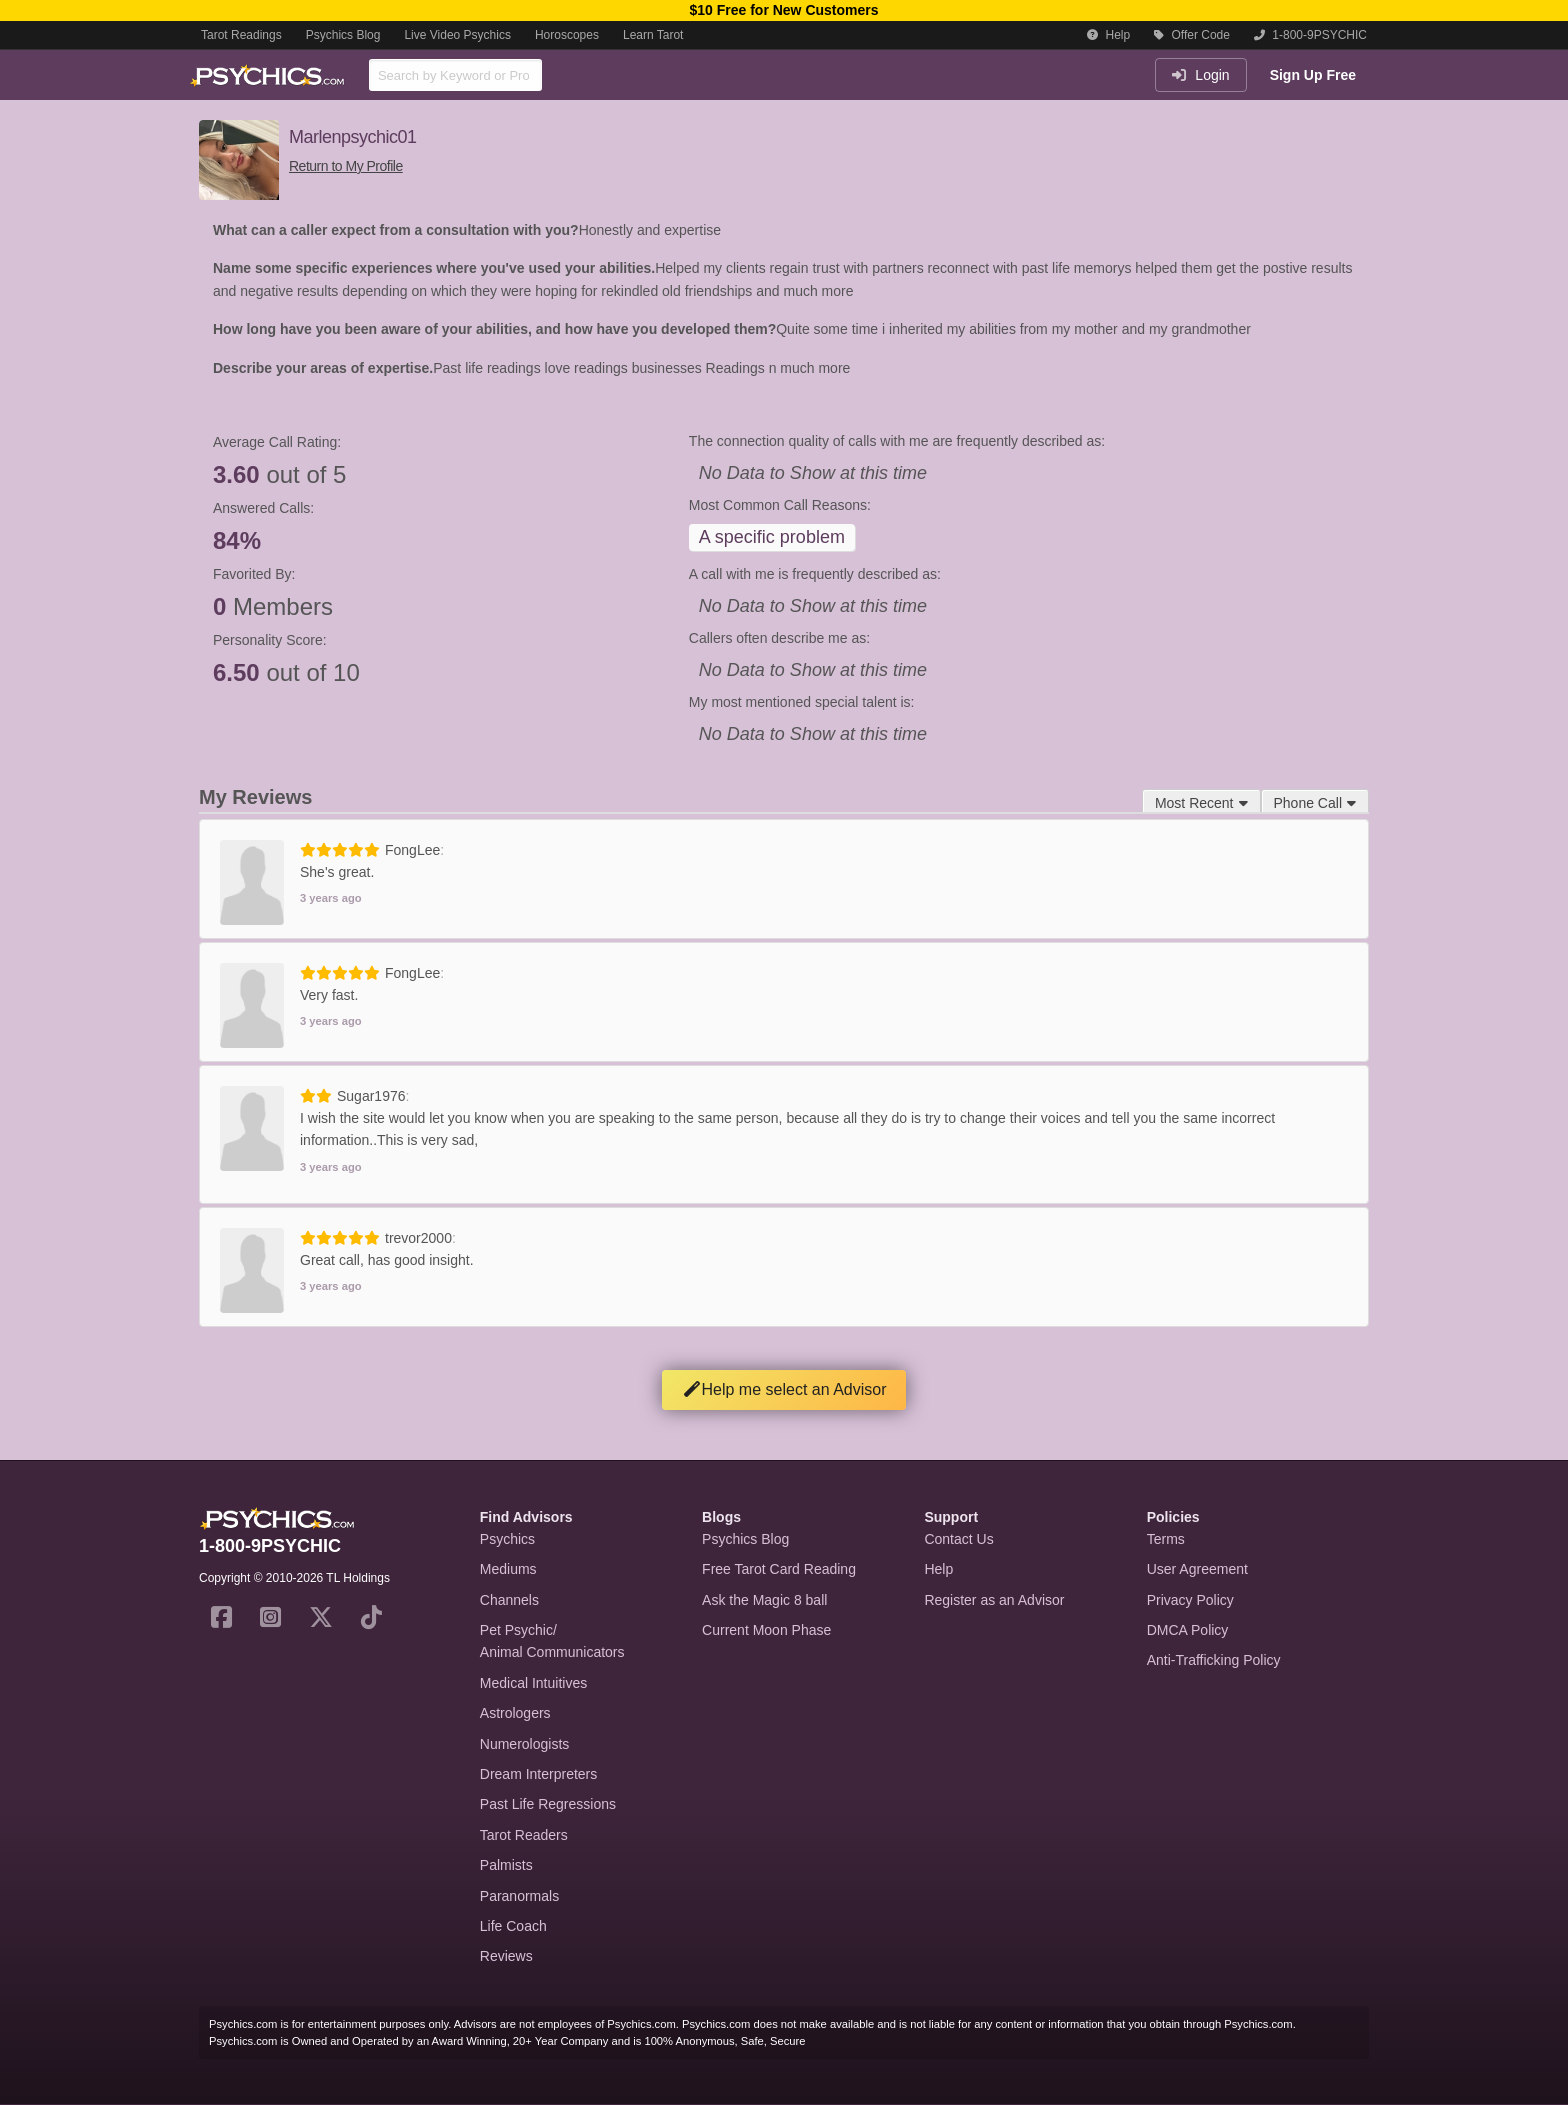 The width and height of the screenshot is (1568, 2105). Describe the element at coordinates (653, 35) in the screenshot. I see `Learn Tarot` at that location.